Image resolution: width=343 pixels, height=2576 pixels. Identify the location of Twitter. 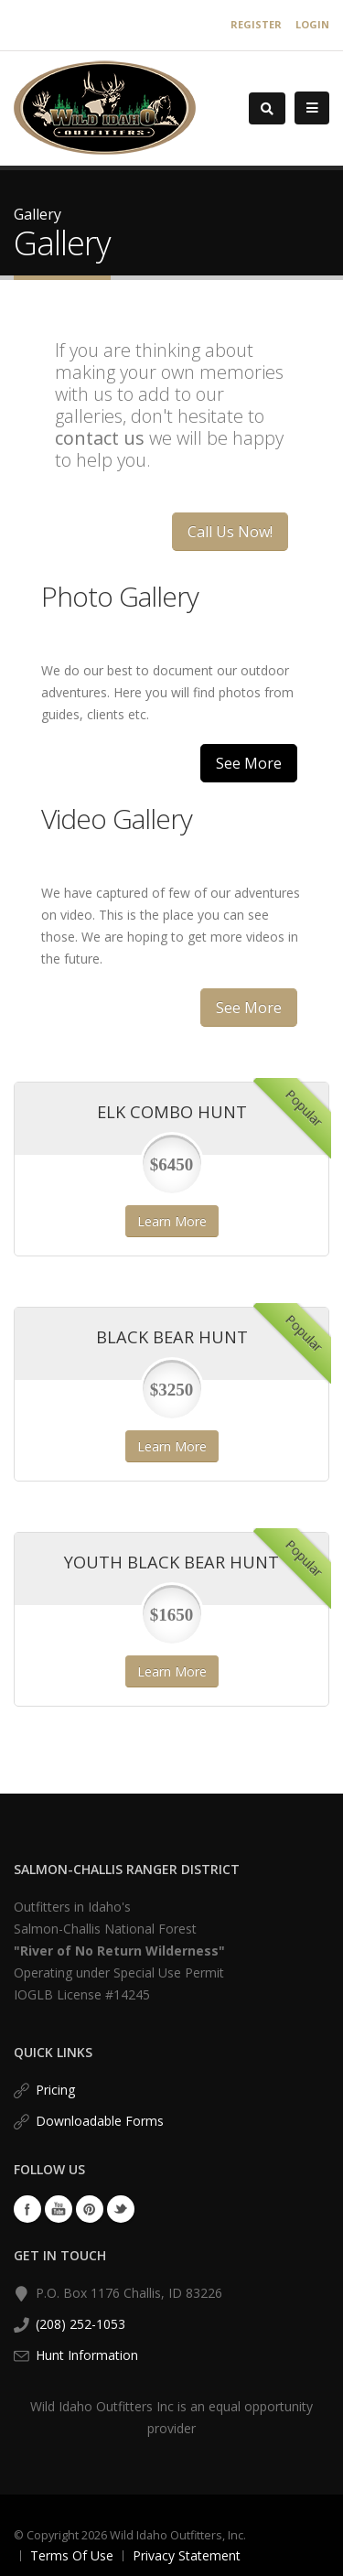
(120, 2209).